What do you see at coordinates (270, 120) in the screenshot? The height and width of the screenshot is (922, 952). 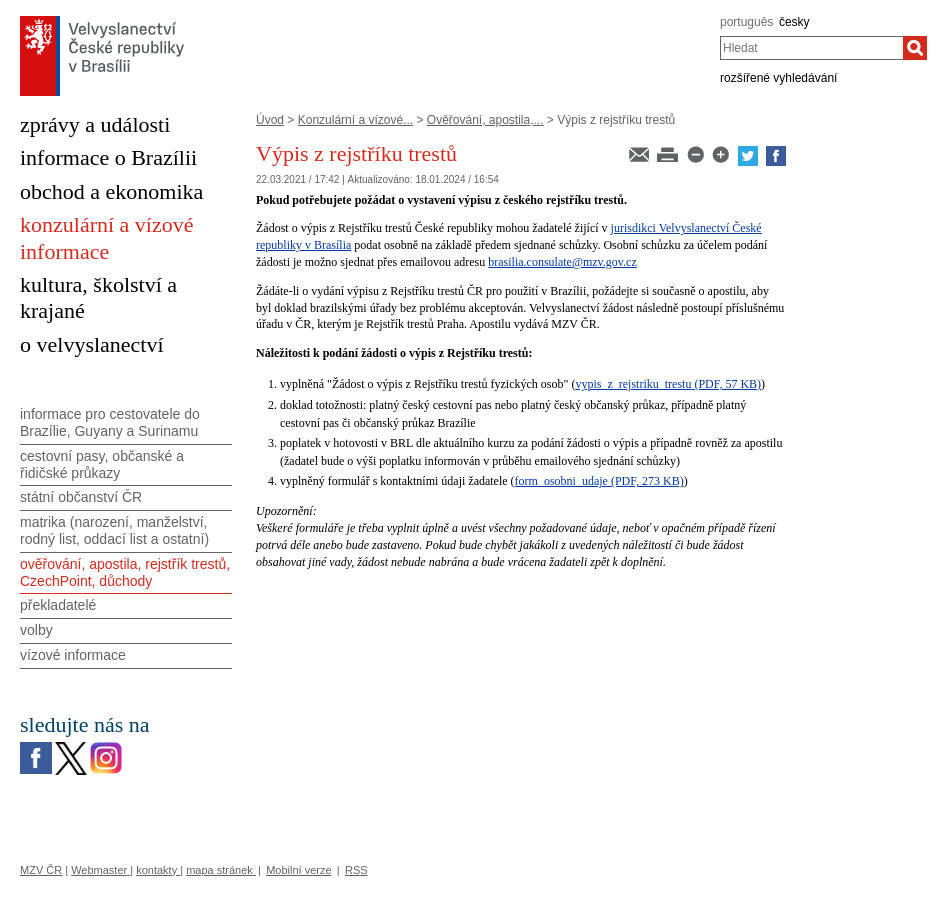 I see `Úvod` at bounding box center [270, 120].